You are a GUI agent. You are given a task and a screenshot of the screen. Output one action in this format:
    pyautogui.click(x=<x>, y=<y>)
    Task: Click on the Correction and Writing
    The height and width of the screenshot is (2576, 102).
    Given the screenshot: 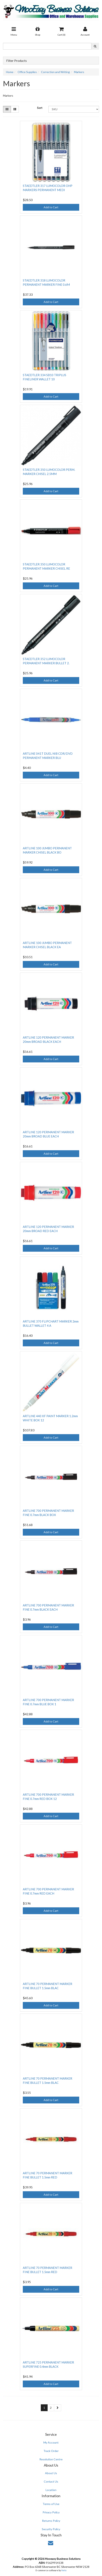 What is the action you would take?
    pyautogui.click(x=55, y=72)
    